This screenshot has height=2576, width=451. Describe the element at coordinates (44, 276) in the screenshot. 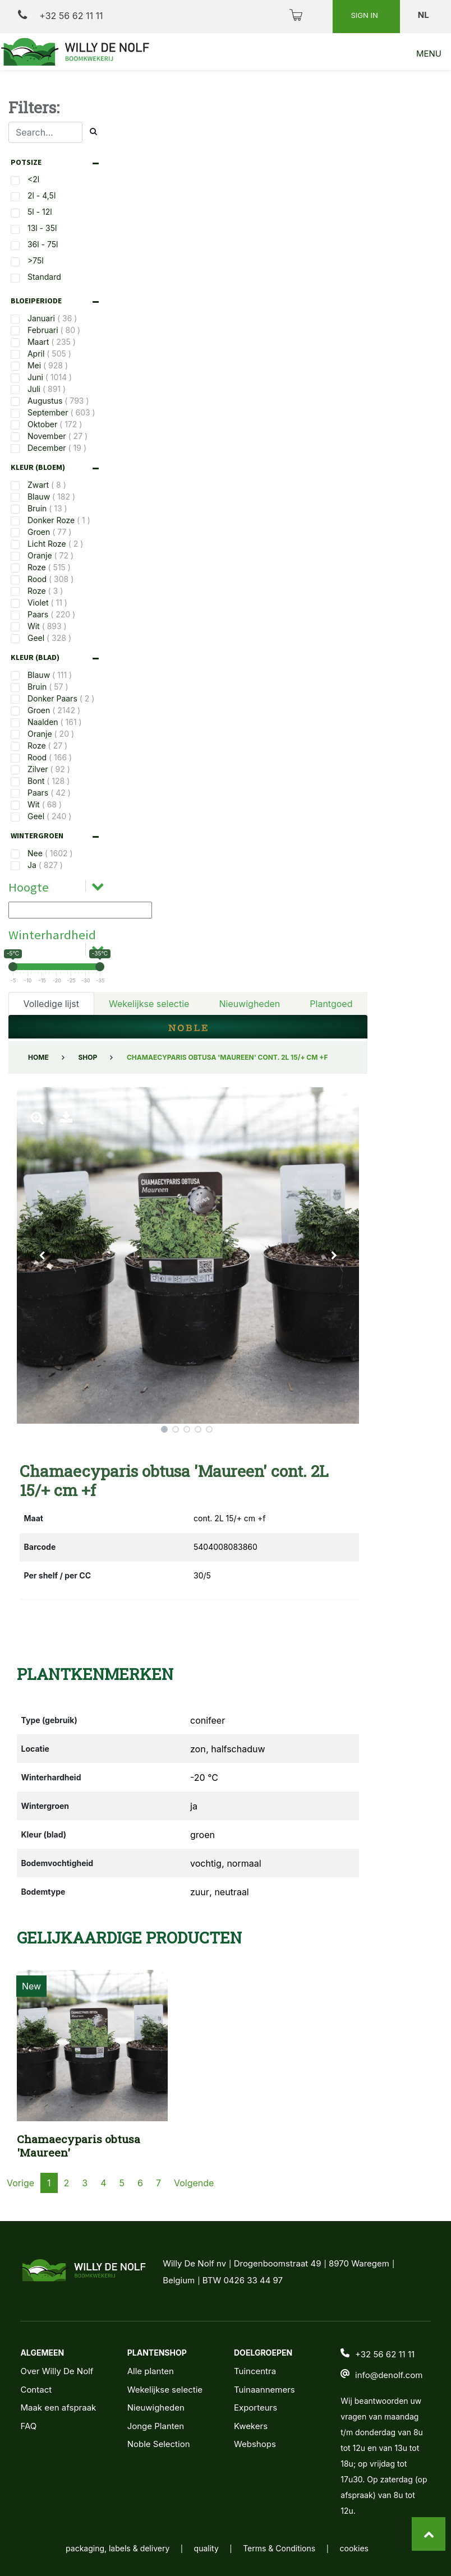

I see `Standard` at that location.